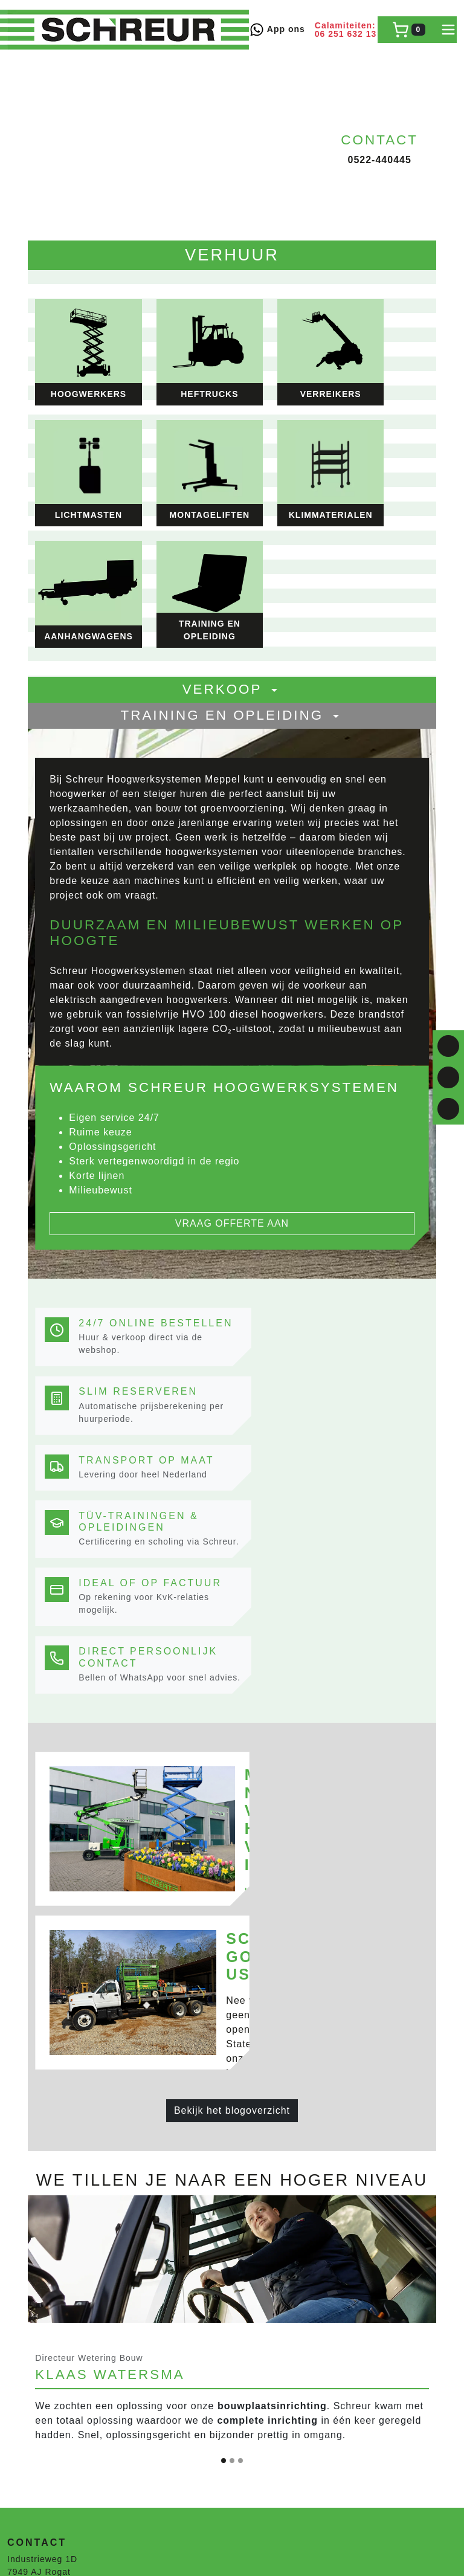 Image resolution: width=464 pixels, height=2576 pixels. Describe the element at coordinates (39, 2111) in the screenshot. I see `Veilig winkelen` at that location.